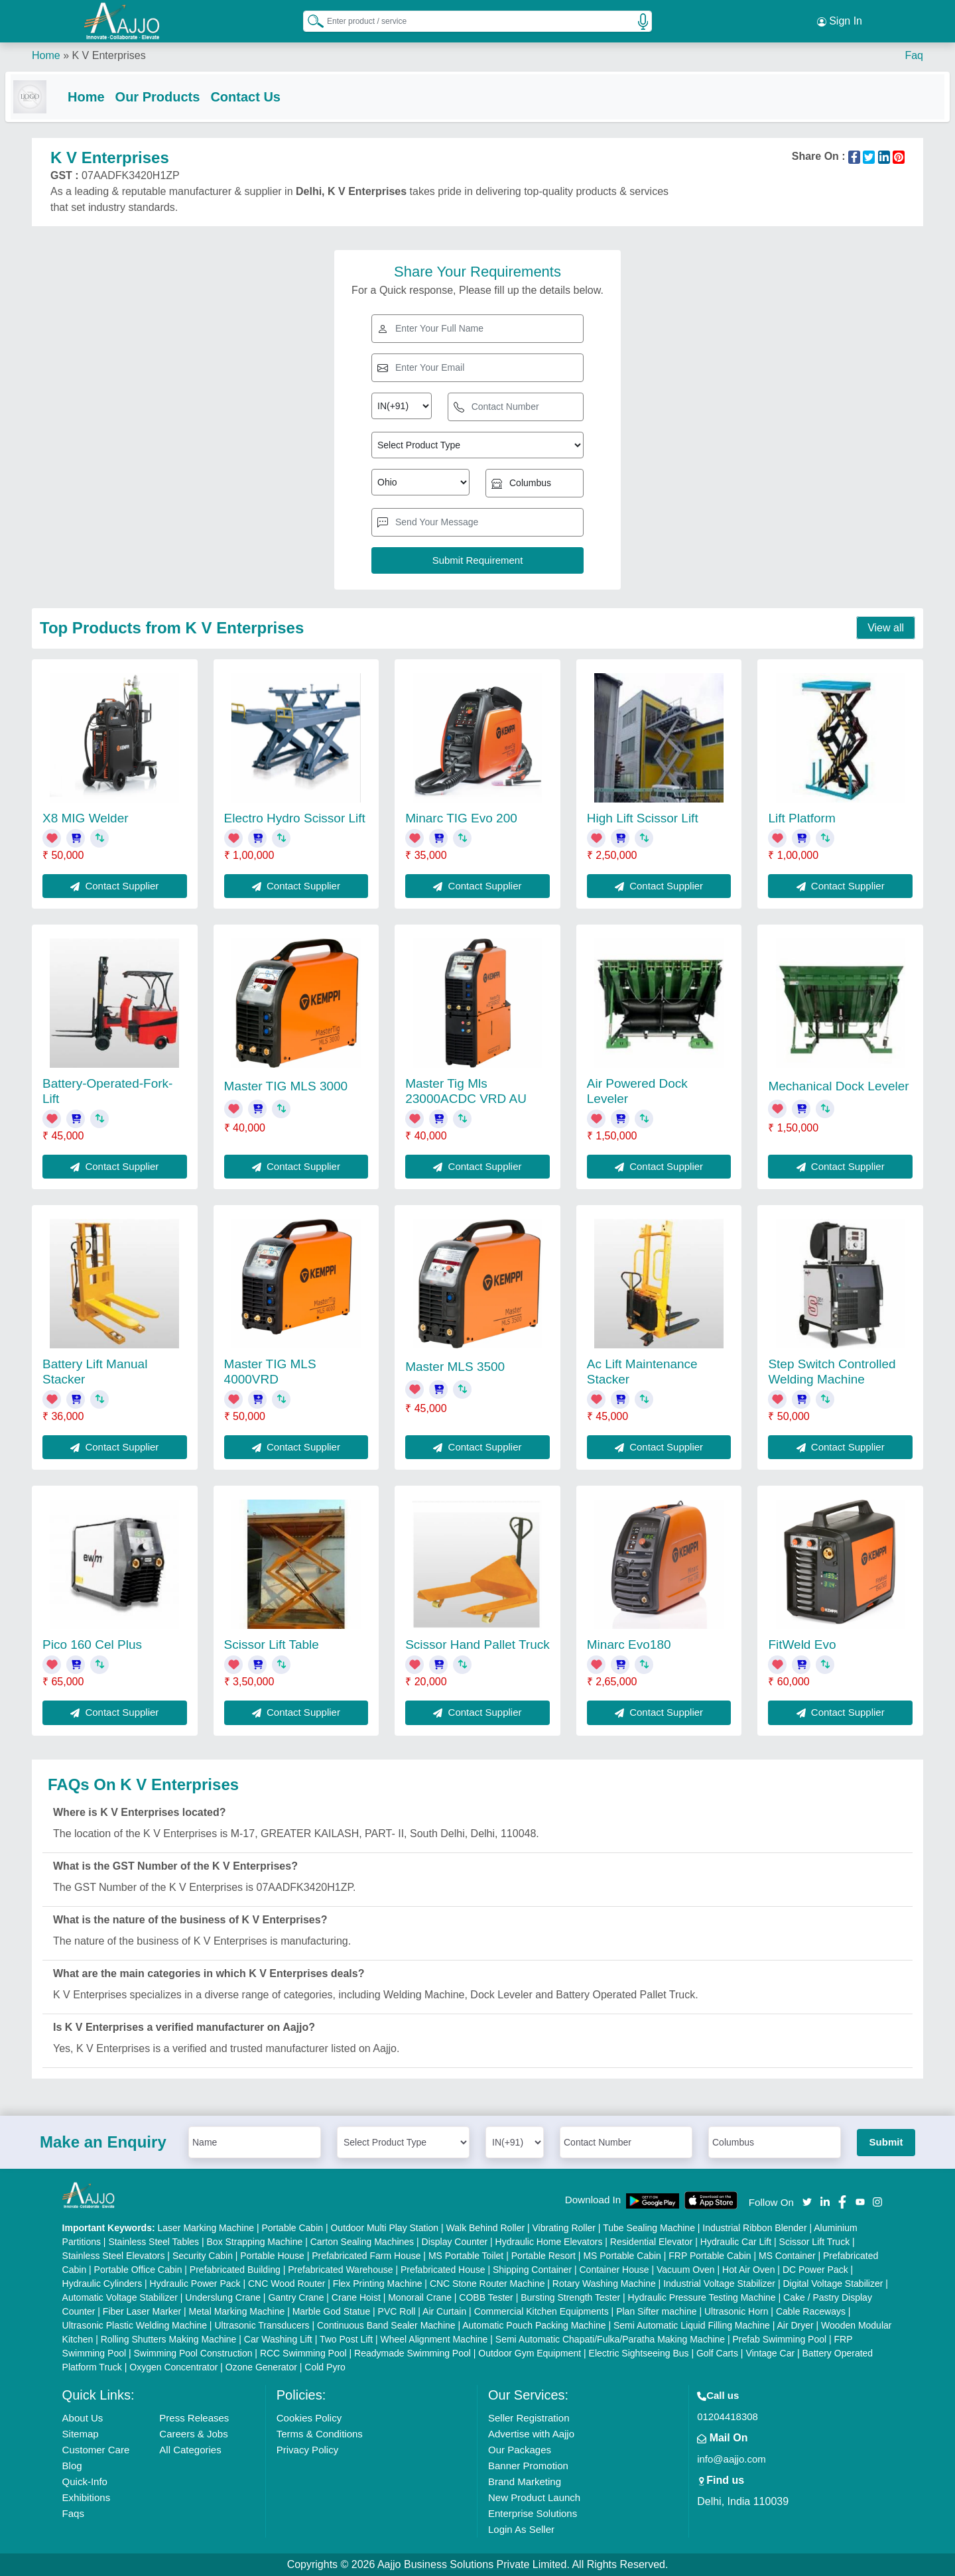 The image size is (955, 2576). I want to click on Pico 160 Cel Plus, so click(92, 1645).